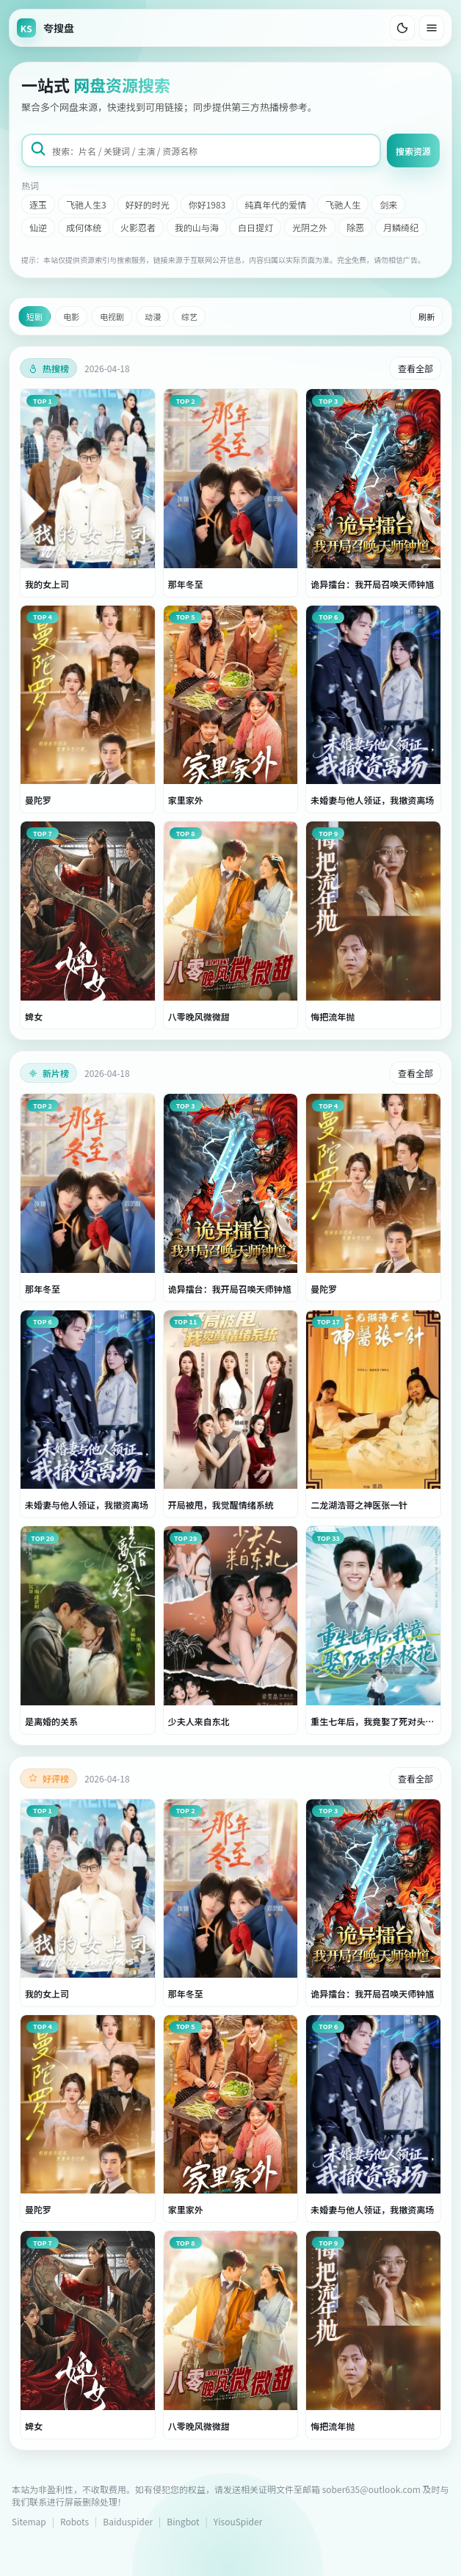 The image size is (461, 2576). I want to click on 刷新, so click(426, 316).